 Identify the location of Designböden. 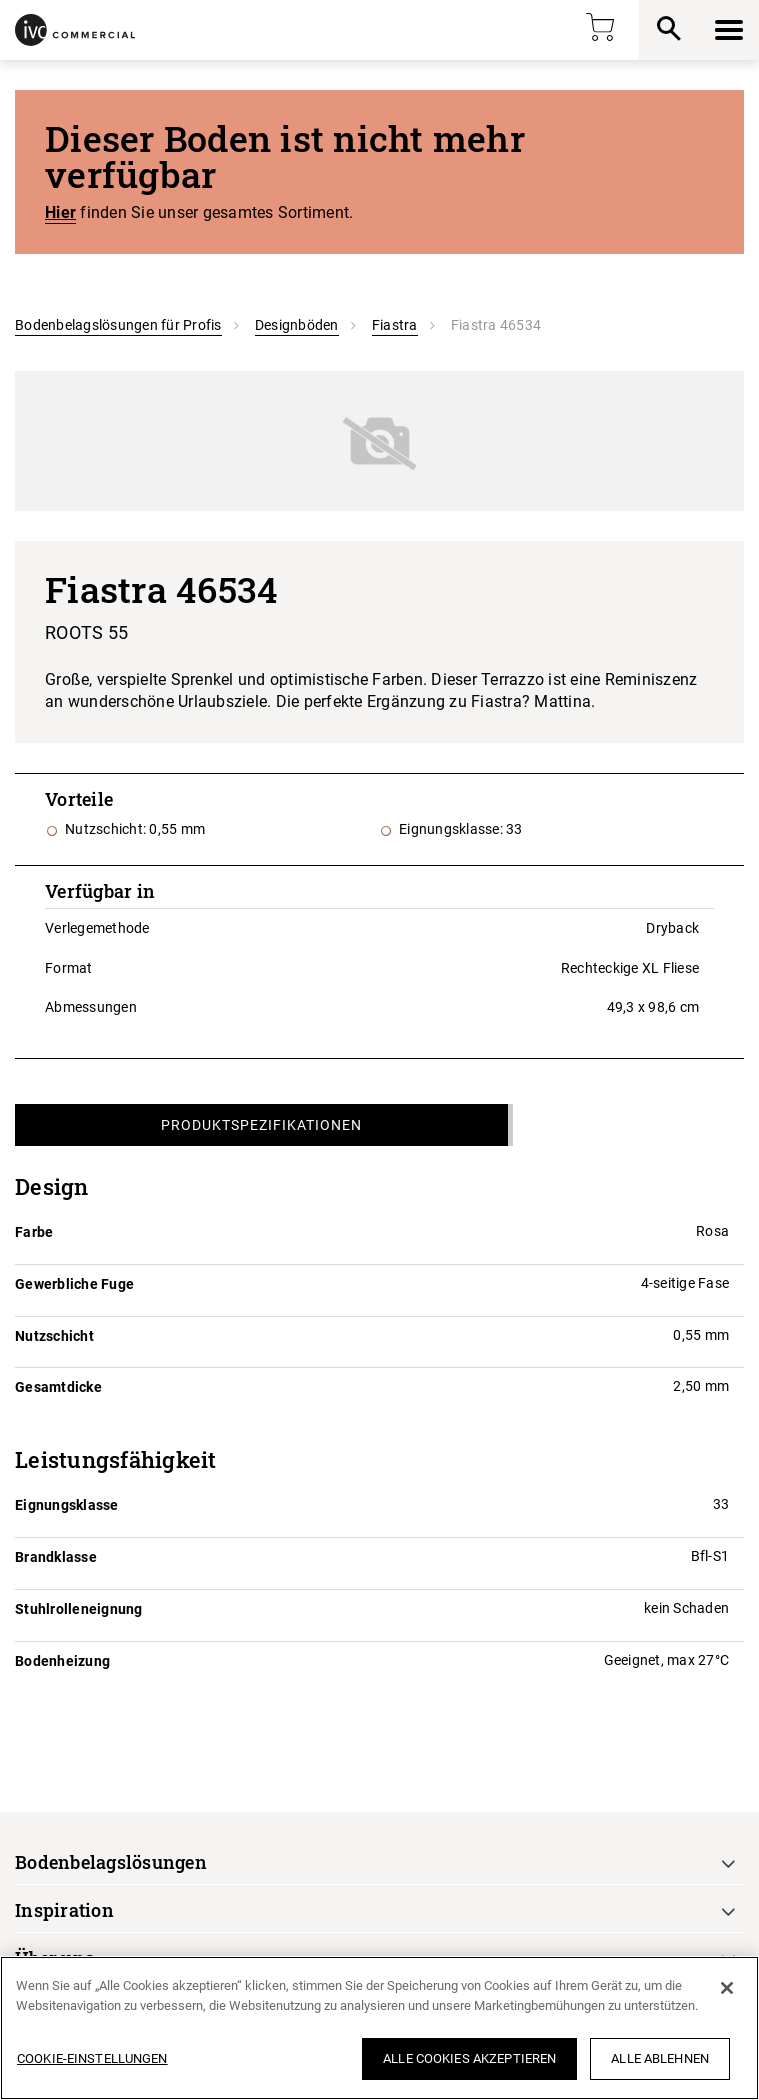
(297, 325).